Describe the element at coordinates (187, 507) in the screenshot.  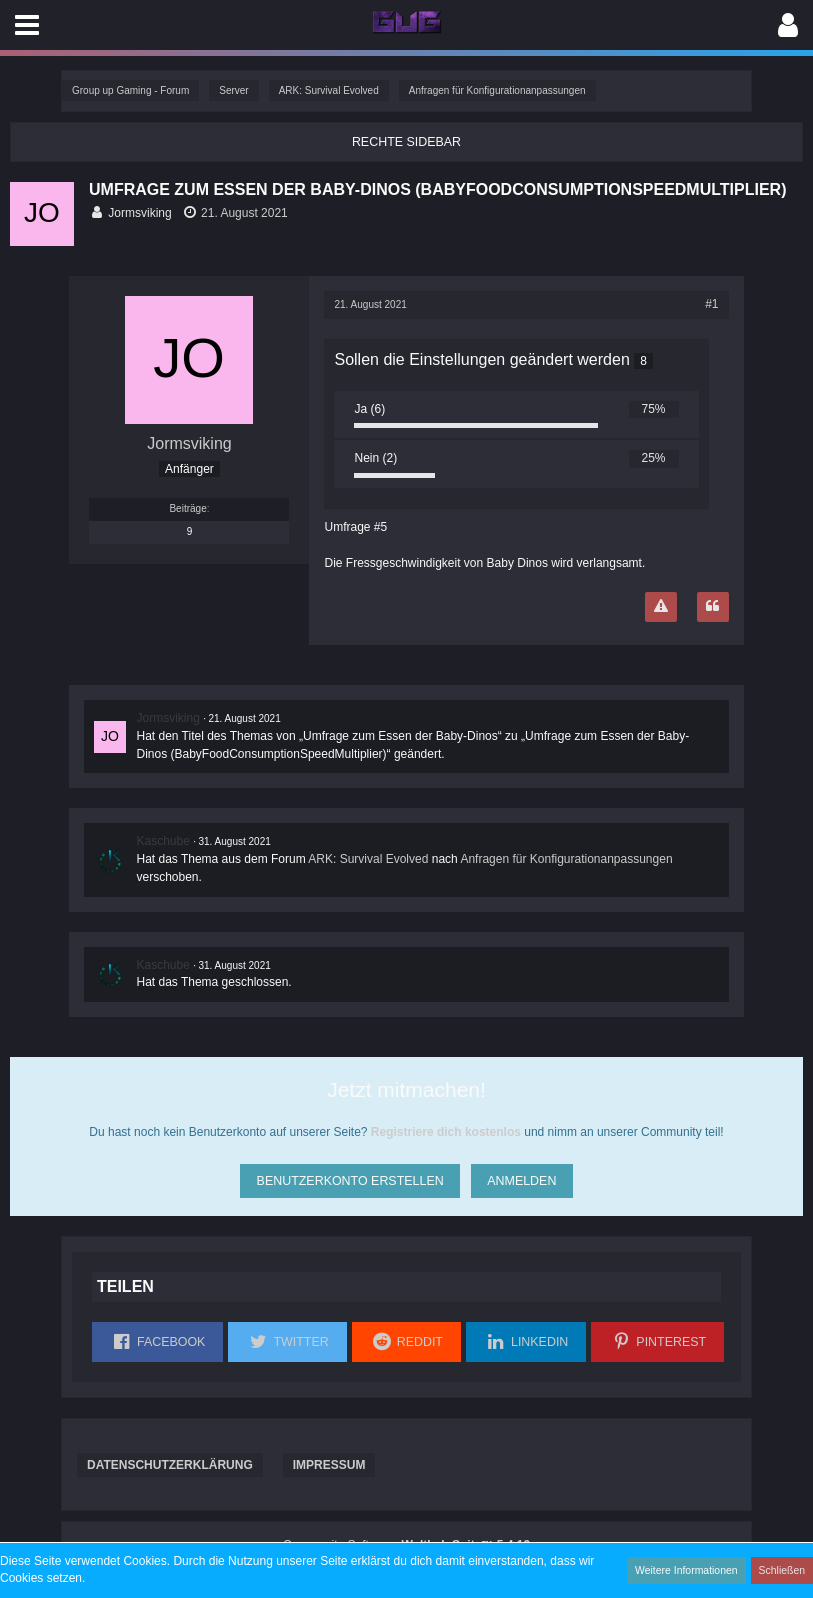
I see `Beiträge [Beiträge von Jormsviking]` at that location.